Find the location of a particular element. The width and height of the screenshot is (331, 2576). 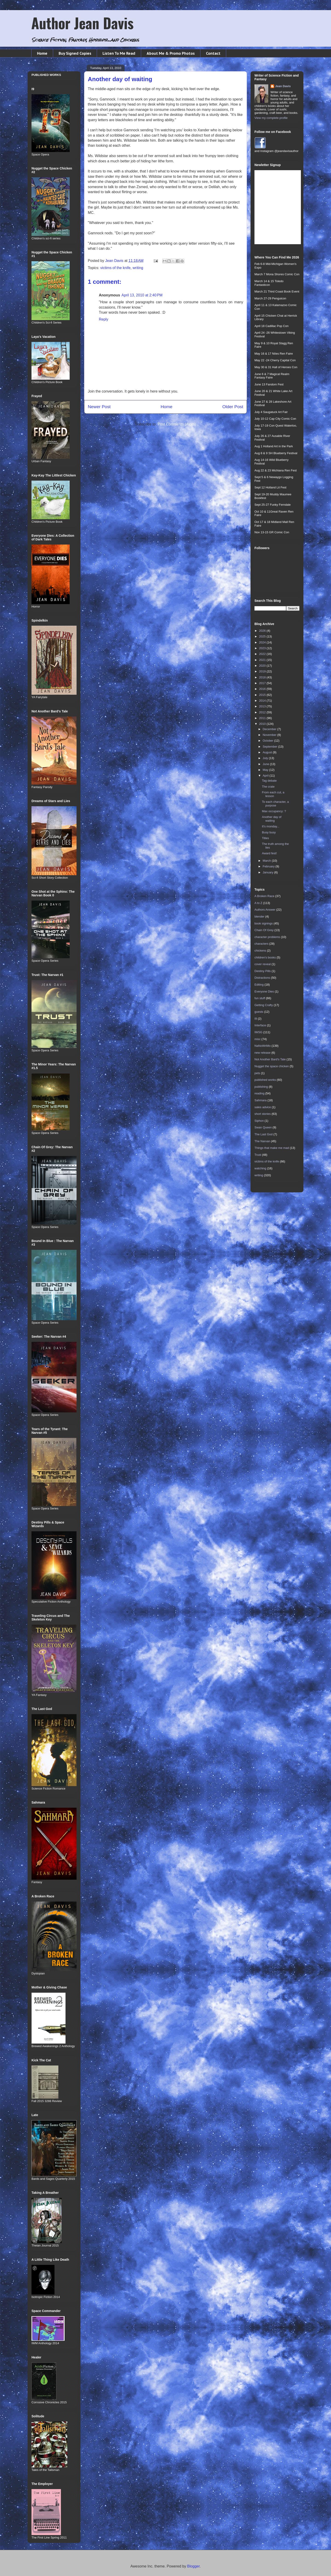

View my complete profile is located at coordinates (271, 118).